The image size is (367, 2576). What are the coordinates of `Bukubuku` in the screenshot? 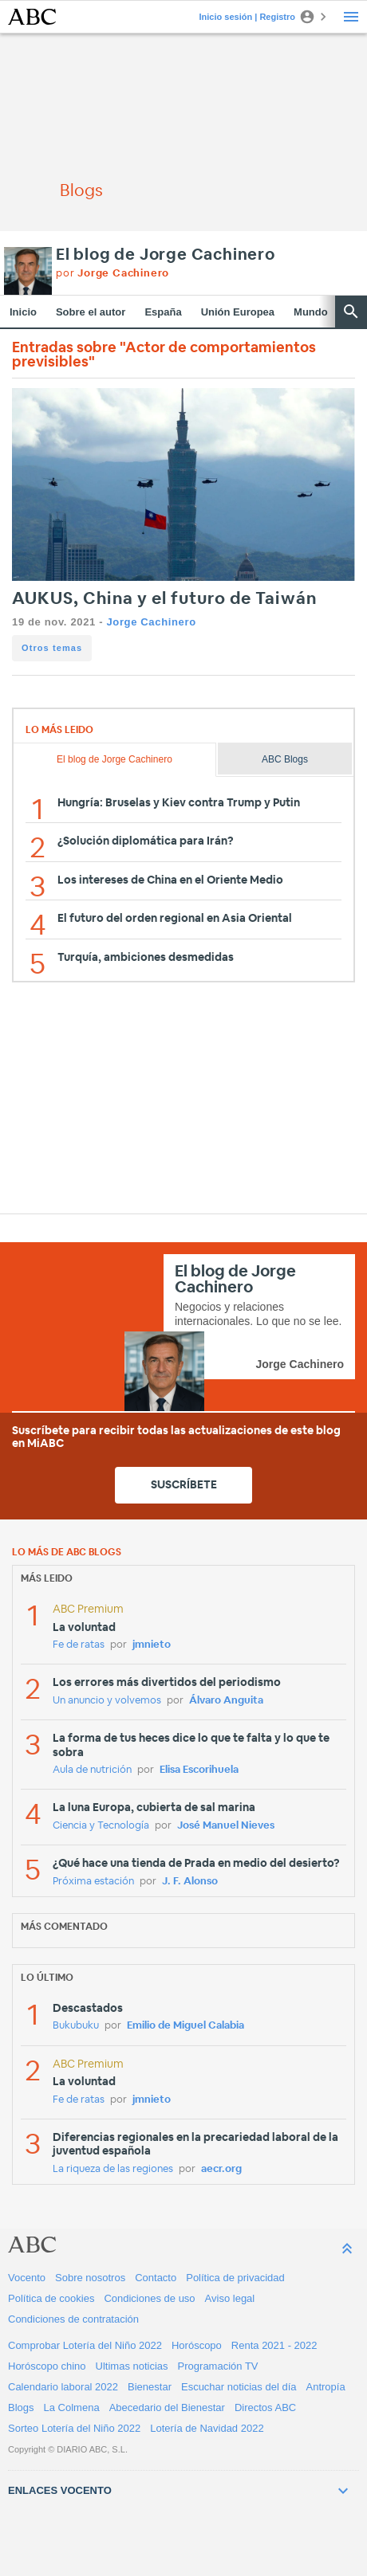 It's located at (76, 2026).